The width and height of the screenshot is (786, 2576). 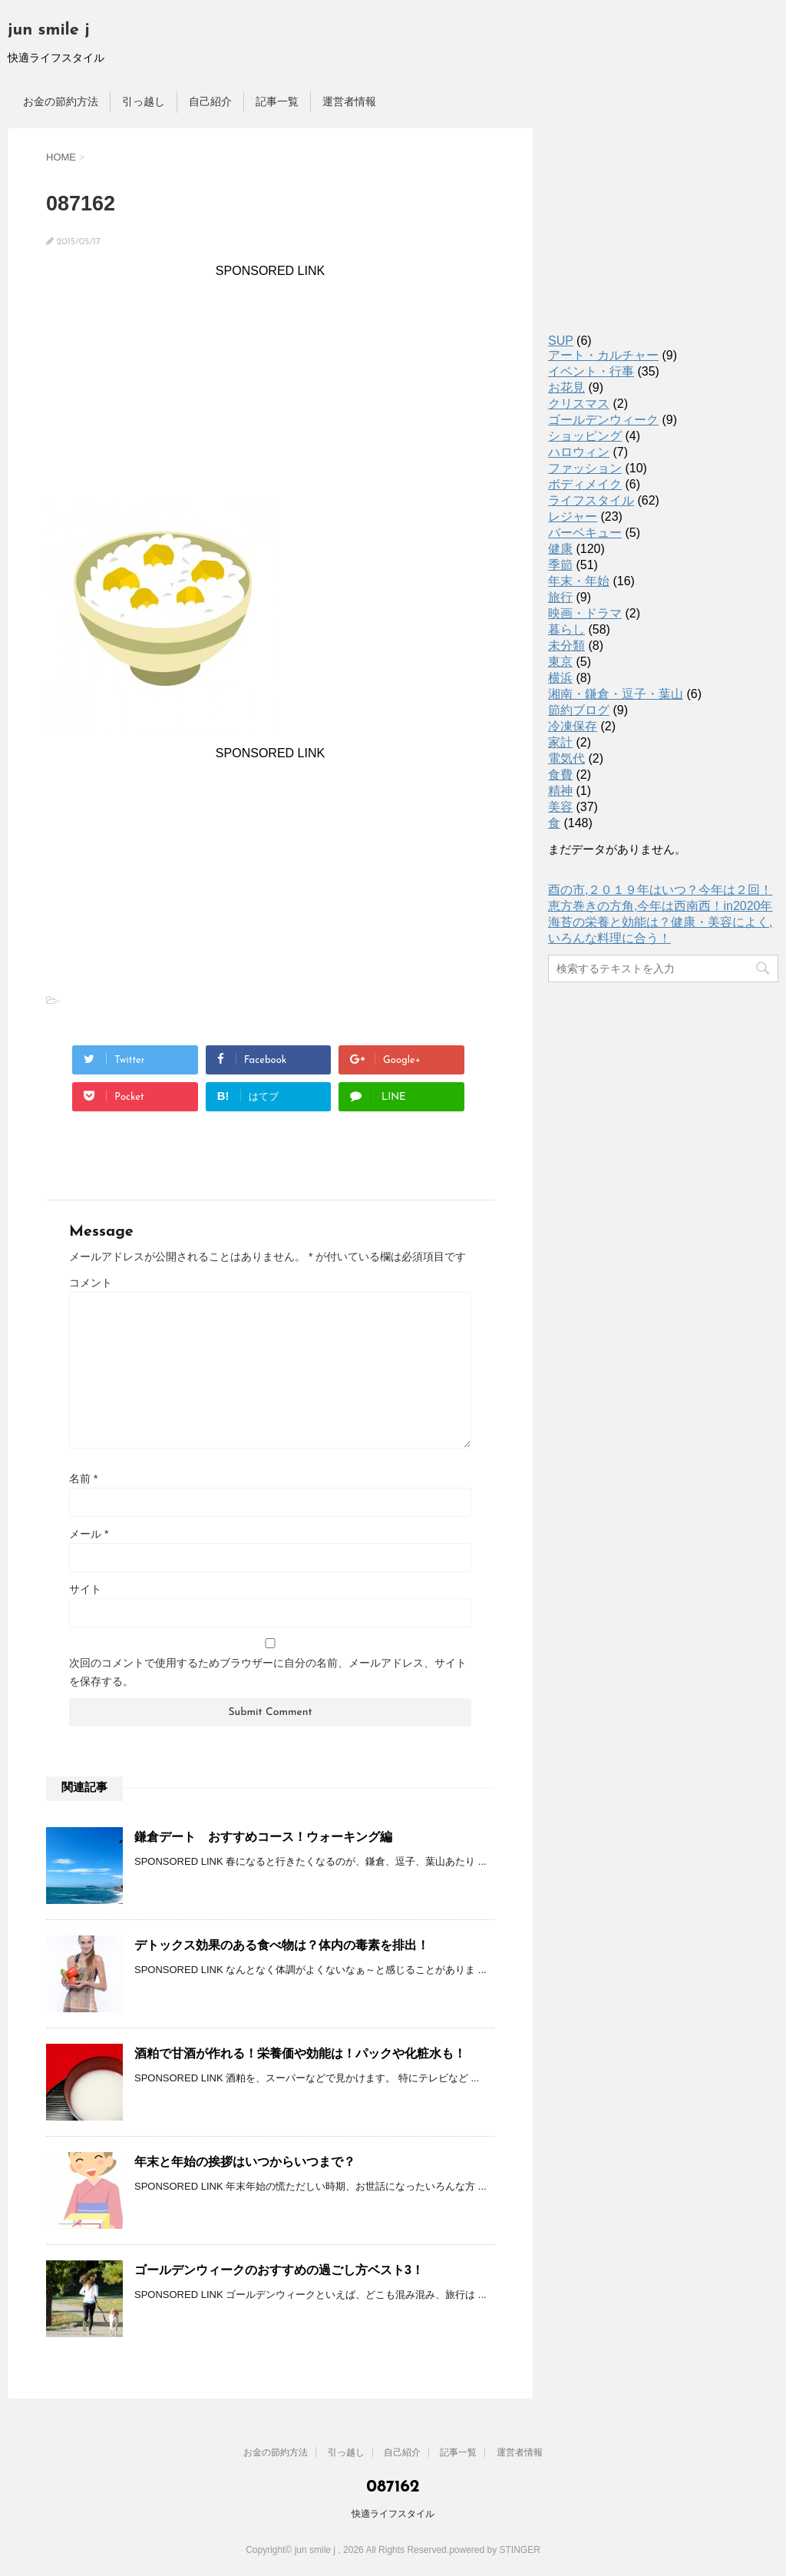 I want to click on 冷凍保存, so click(x=572, y=726).